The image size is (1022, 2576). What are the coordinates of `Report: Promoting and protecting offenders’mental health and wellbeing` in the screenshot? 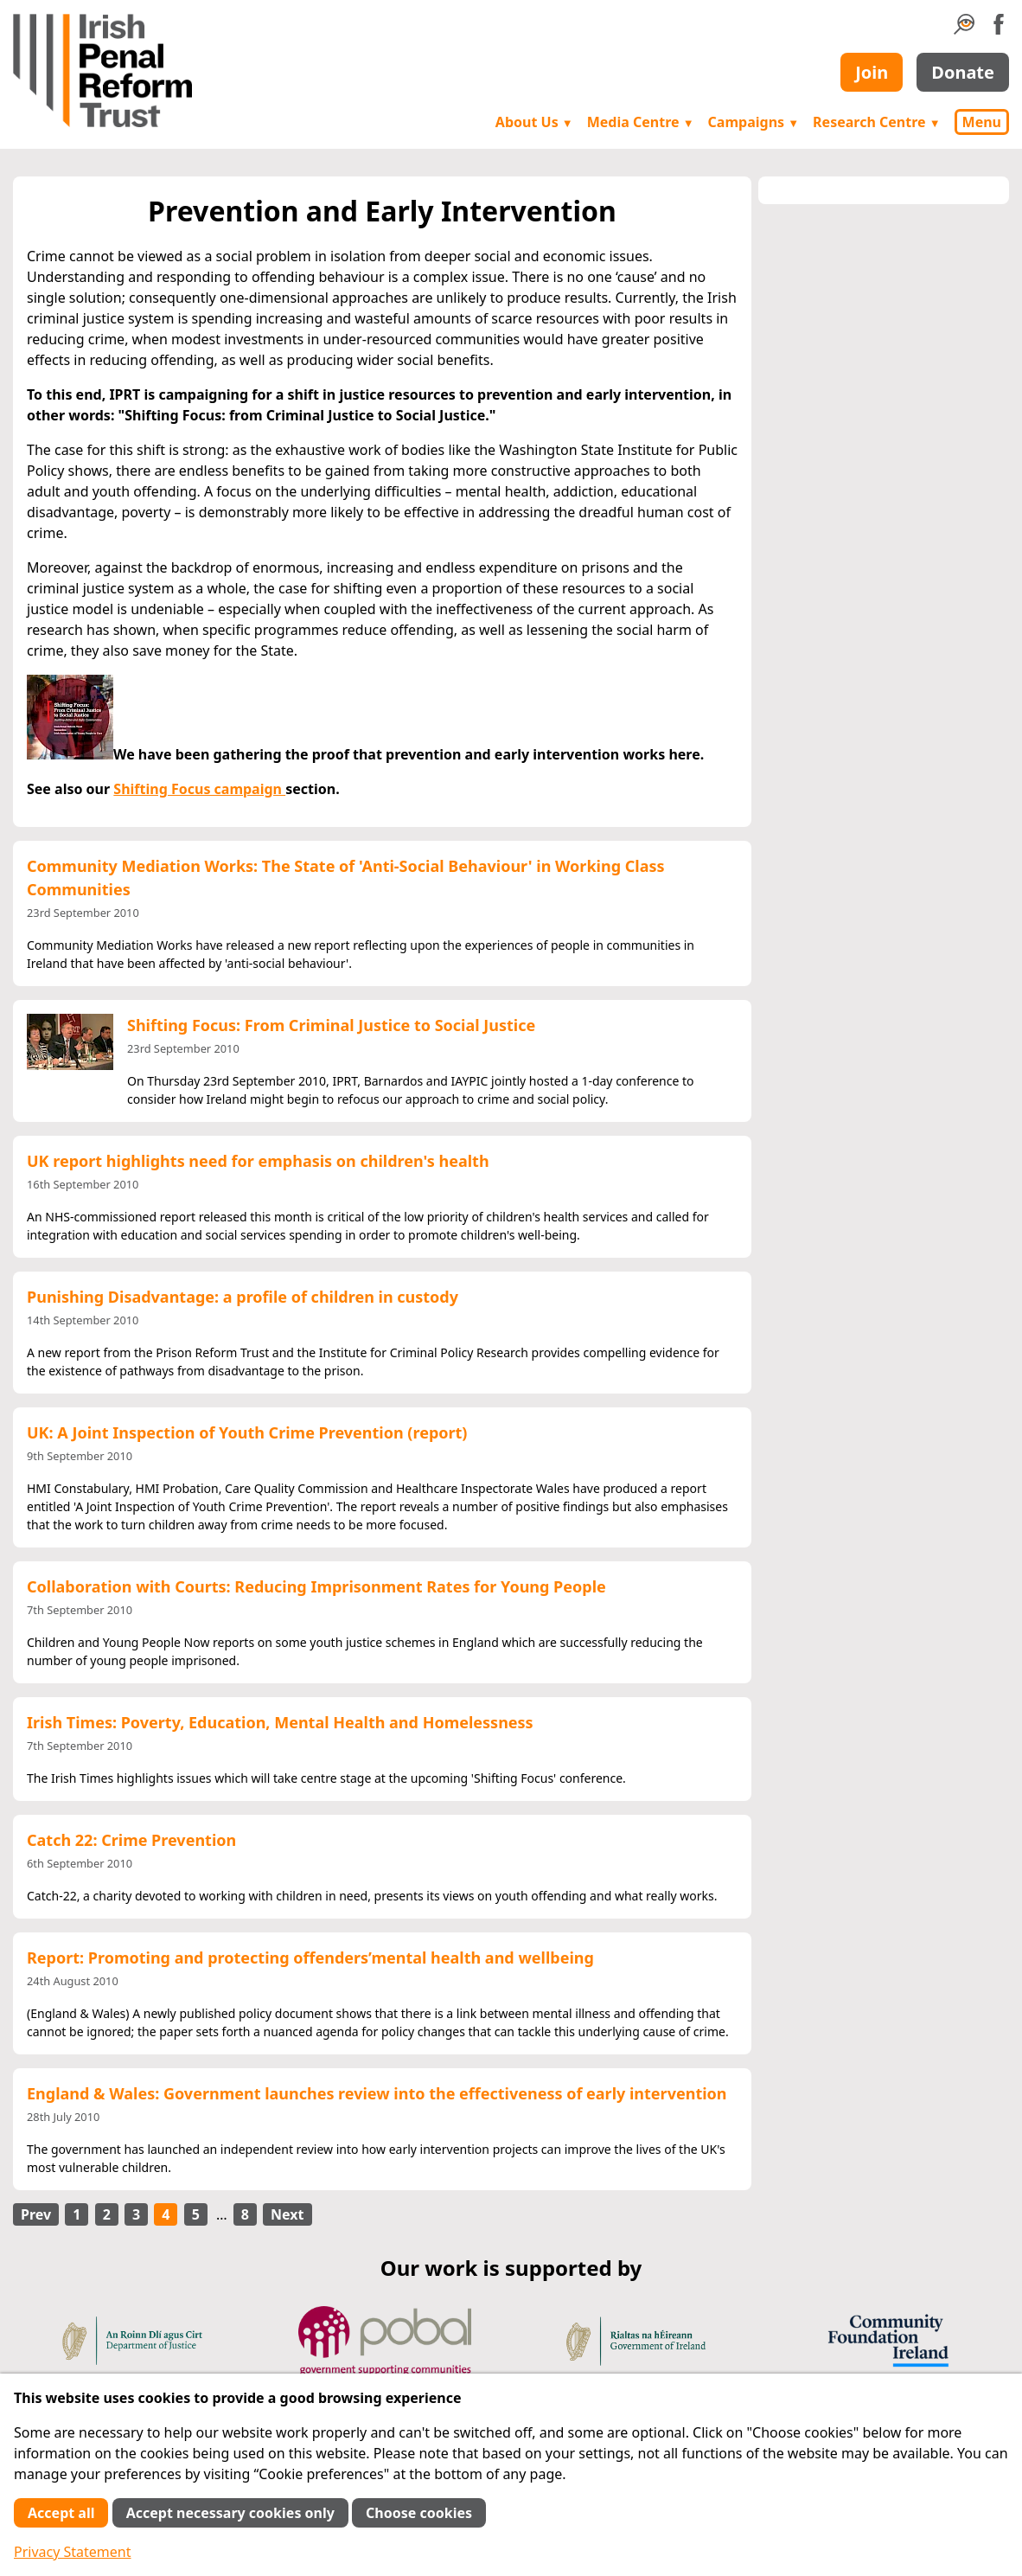 It's located at (310, 1957).